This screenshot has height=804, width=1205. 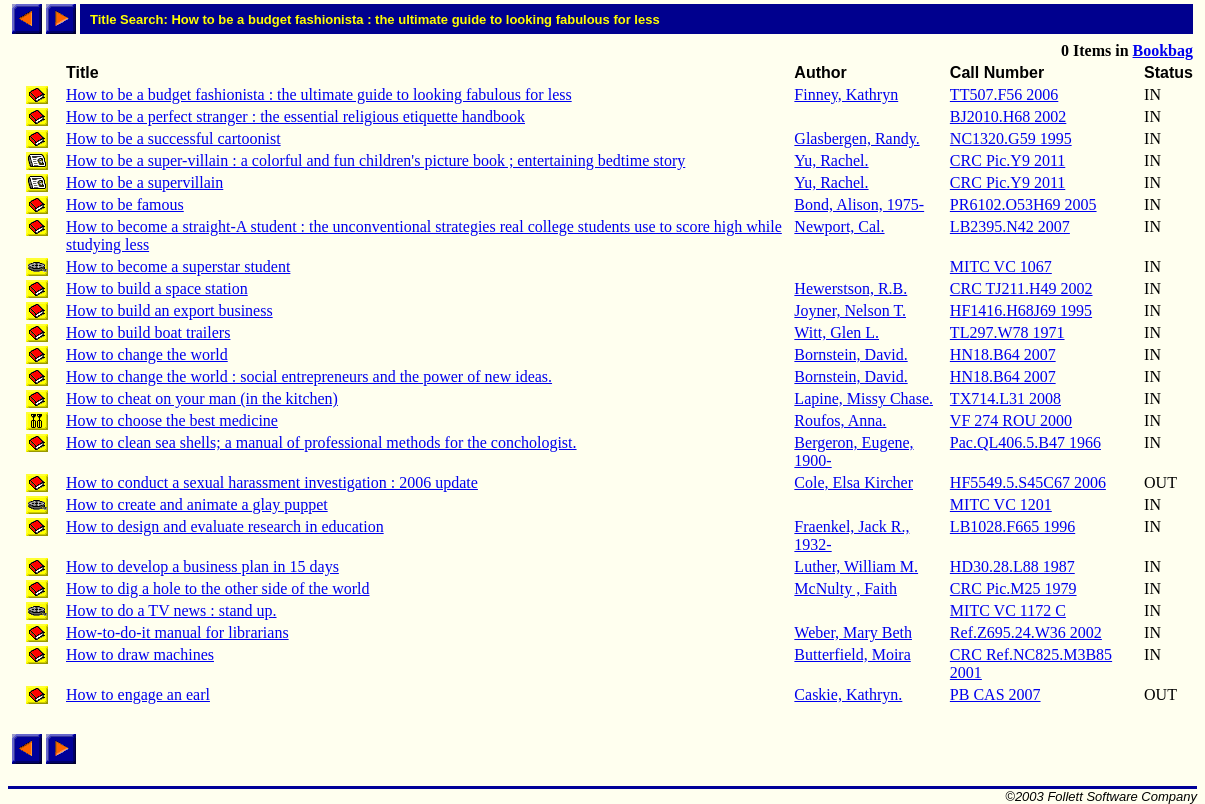 What do you see at coordinates (853, 632) in the screenshot?
I see `Weber, Mary Beth` at bounding box center [853, 632].